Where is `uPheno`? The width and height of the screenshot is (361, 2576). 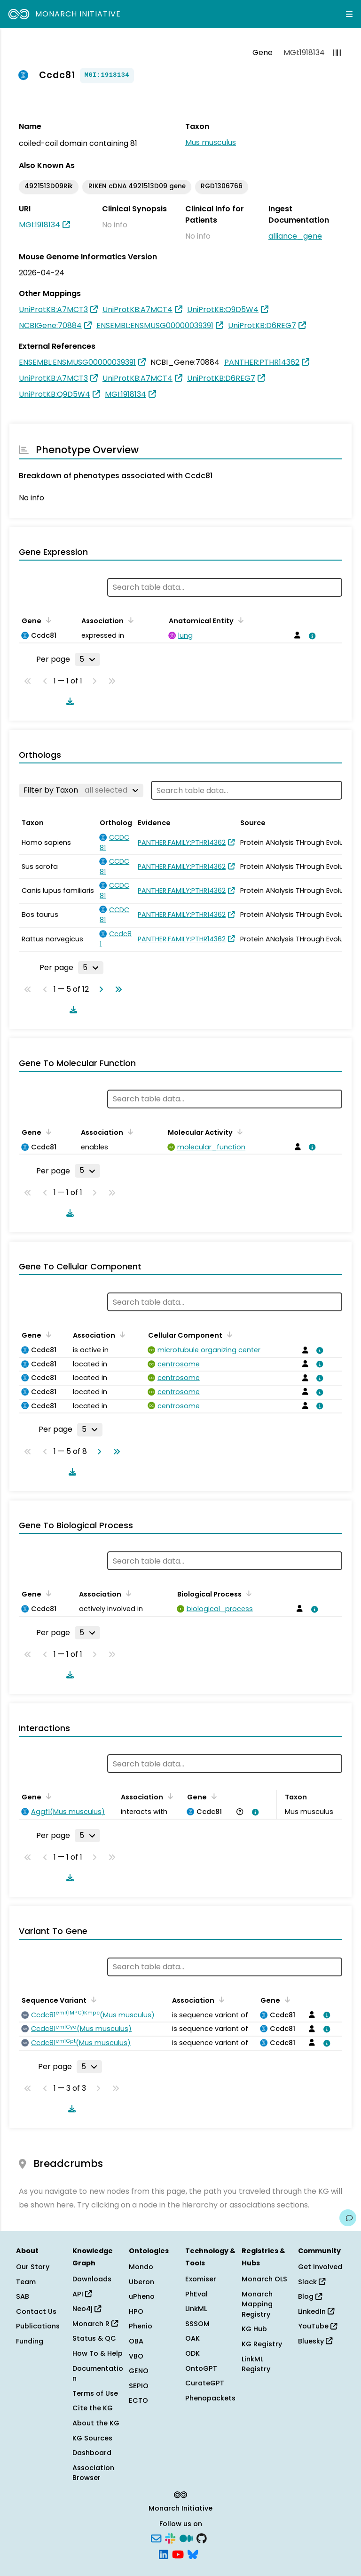 uPheno is located at coordinates (142, 2296).